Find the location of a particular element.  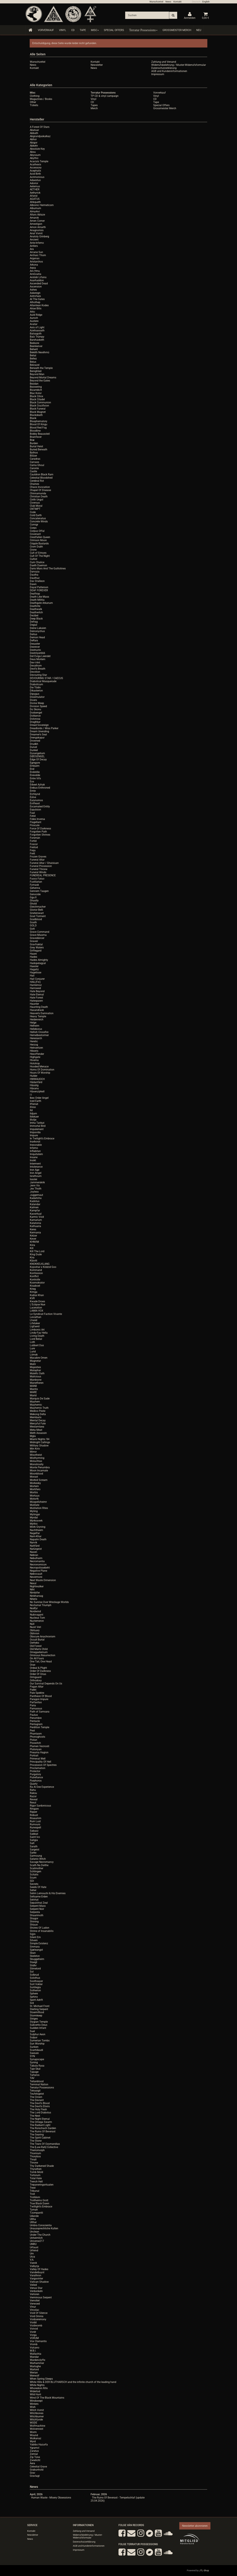

Kever is located at coordinates (33, 1238).